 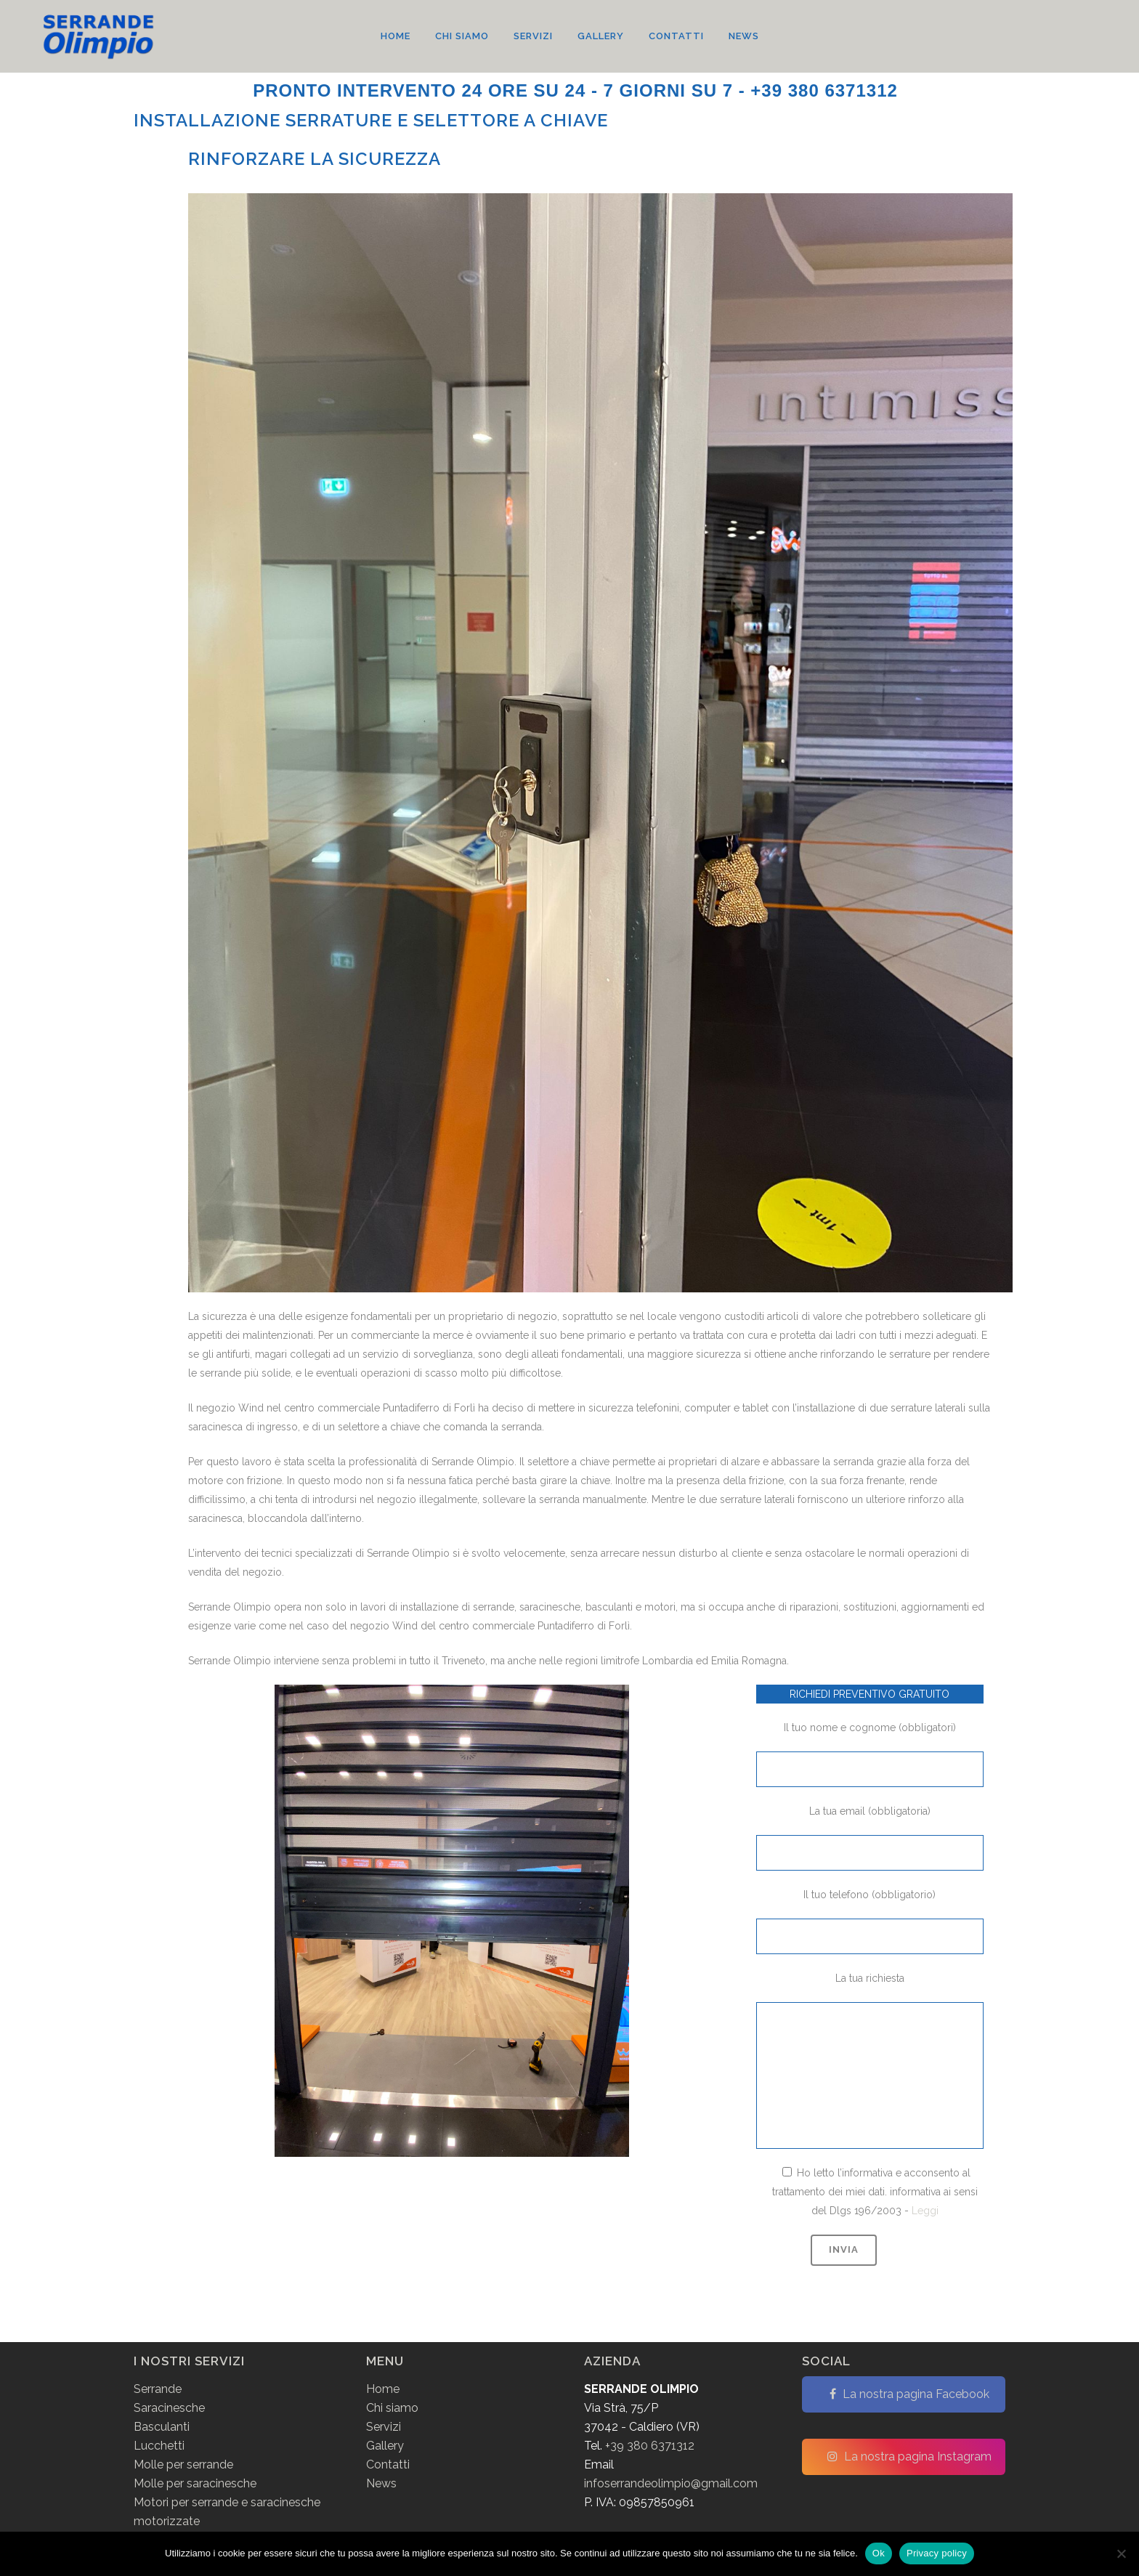 What do you see at coordinates (183, 2464) in the screenshot?
I see `Molle per serrande` at bounding box center [183, 2464].